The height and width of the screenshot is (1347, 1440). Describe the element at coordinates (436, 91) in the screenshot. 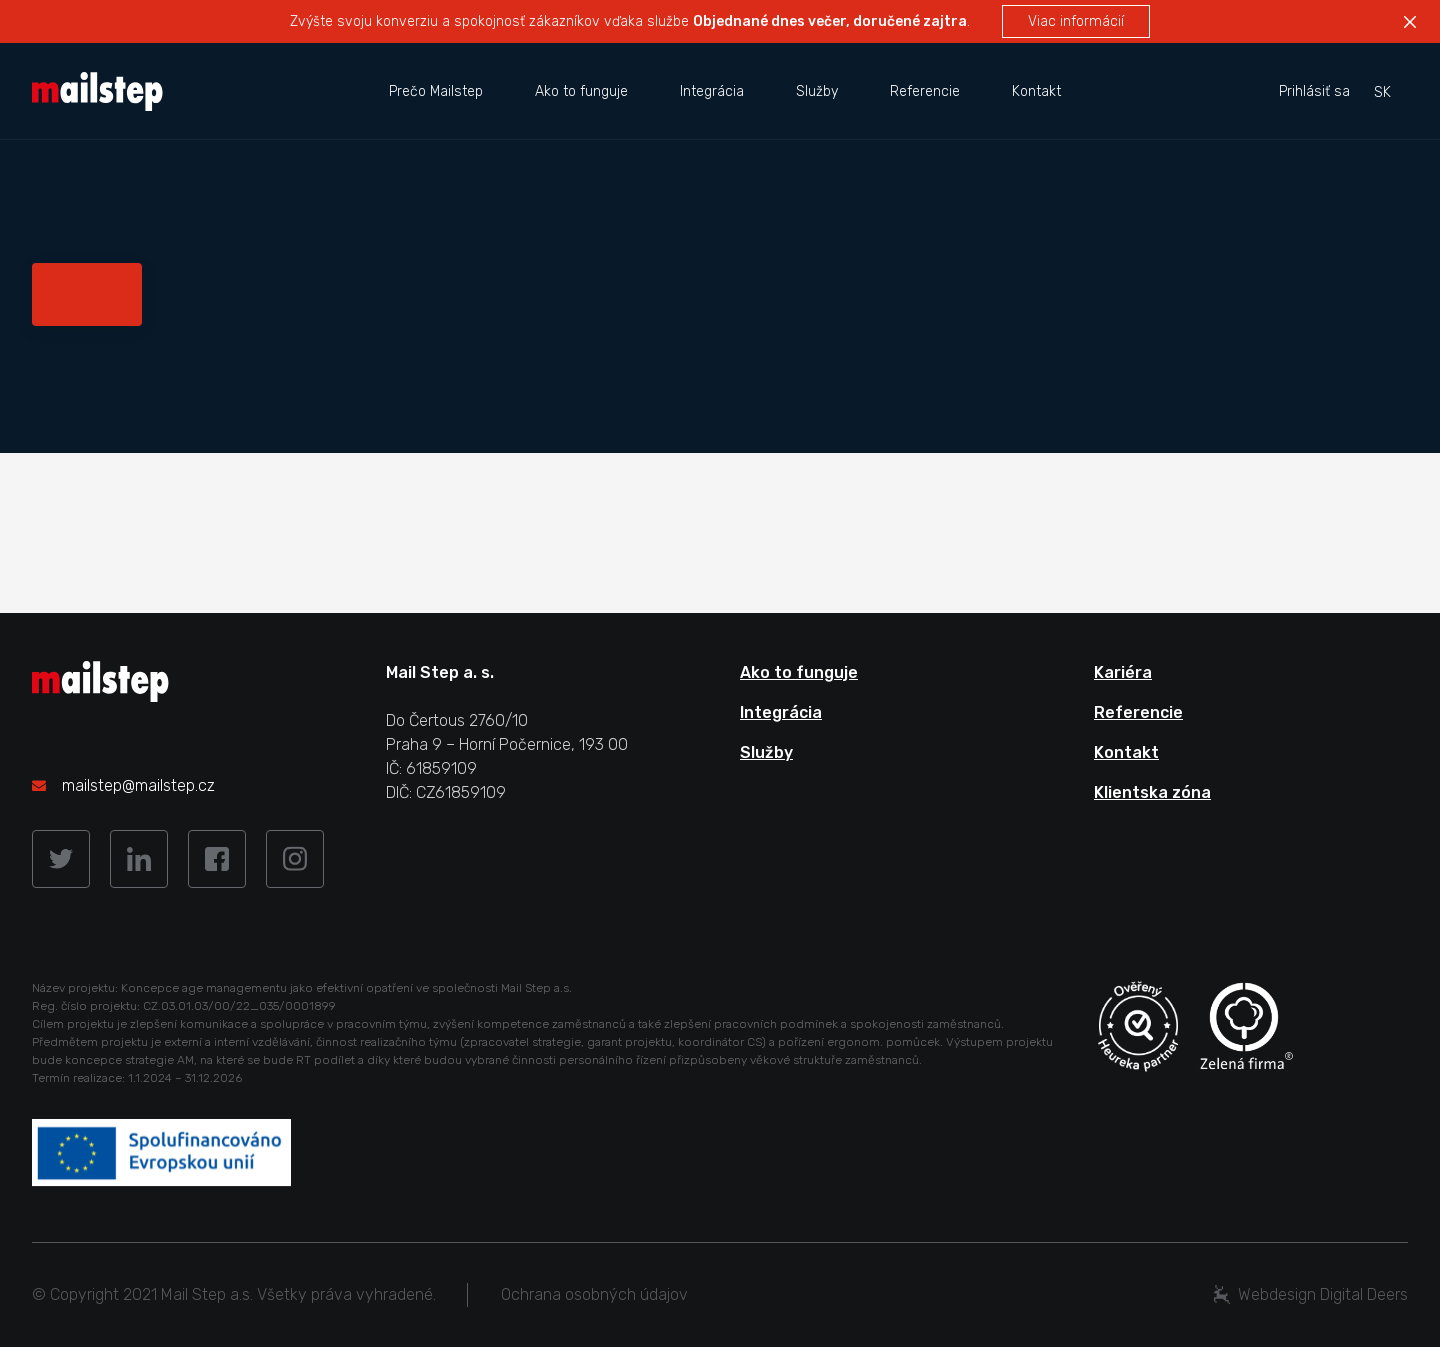

I see `Prečo Mailstep` at that location.